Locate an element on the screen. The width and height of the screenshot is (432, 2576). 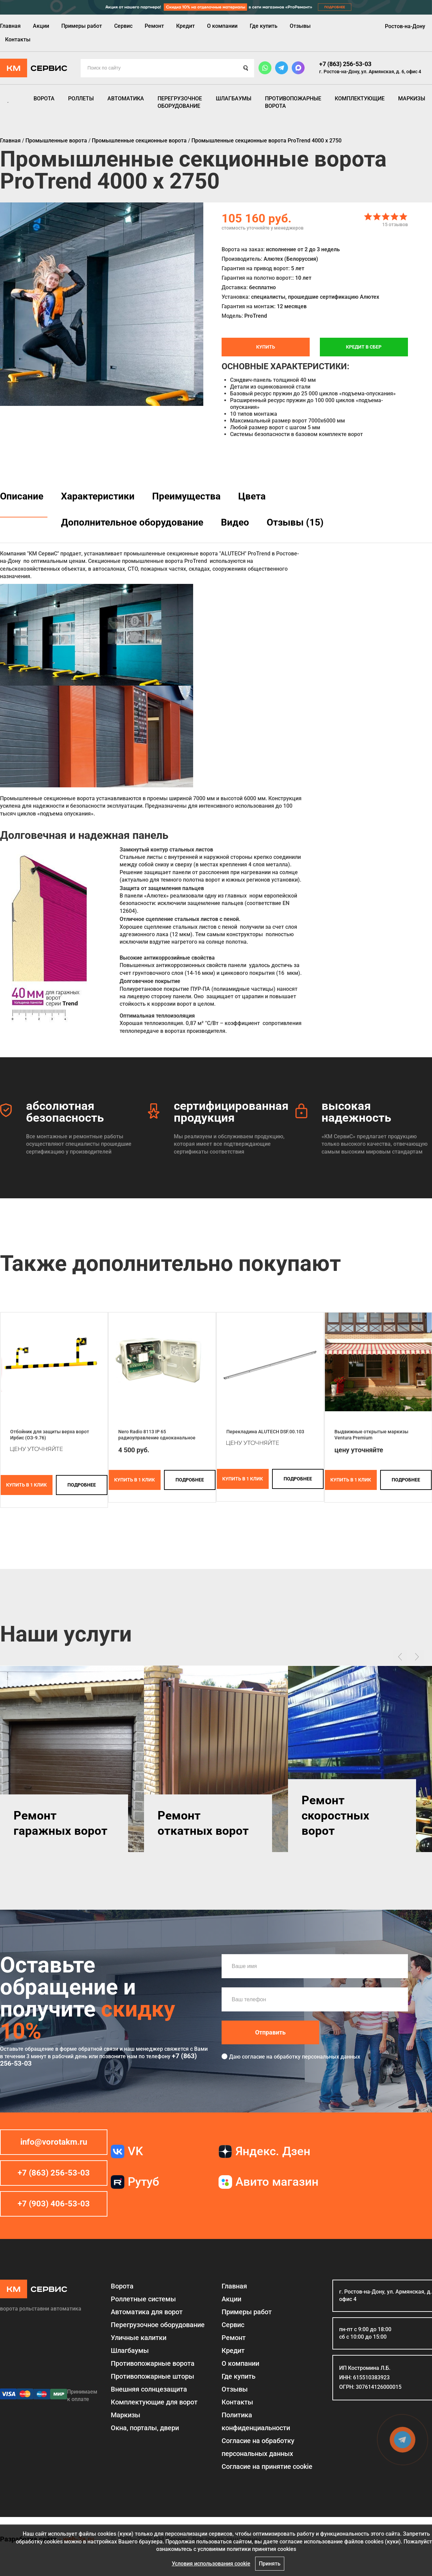
Акции is located at coordinates (41, 26).